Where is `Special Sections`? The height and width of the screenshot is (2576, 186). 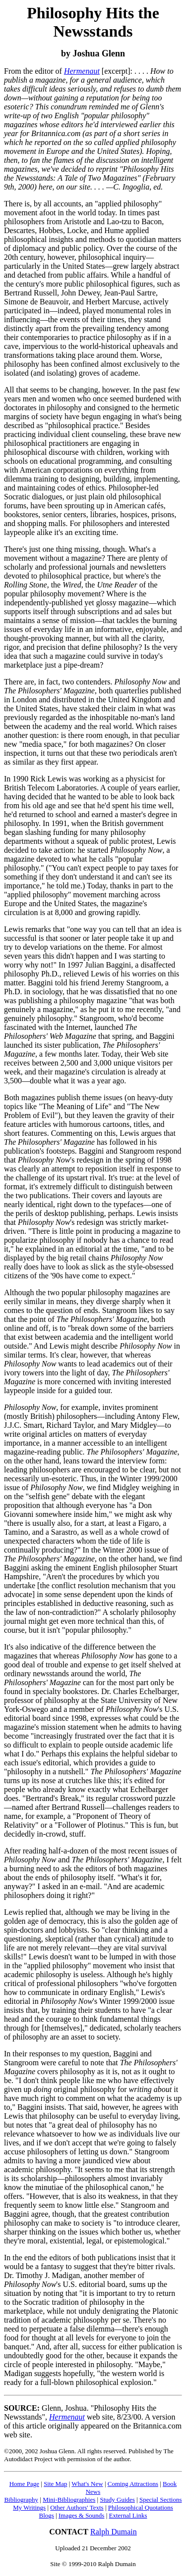
Special Sections is located at coordinates (160, 2499).